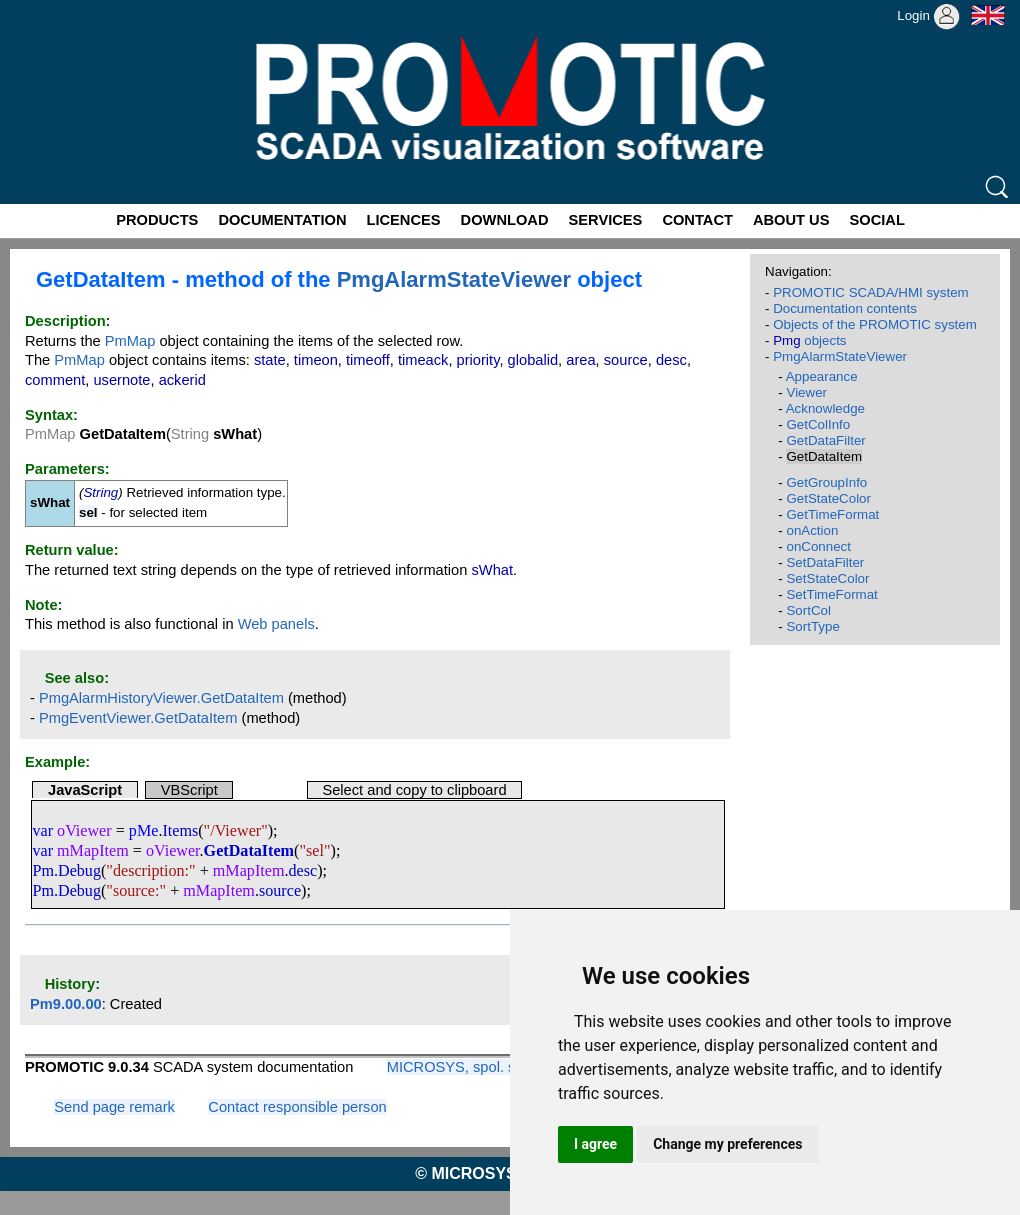 The height and width of the screenshot is (1215, 1020). I want to click on SetDataFilter, so click(825, 562).